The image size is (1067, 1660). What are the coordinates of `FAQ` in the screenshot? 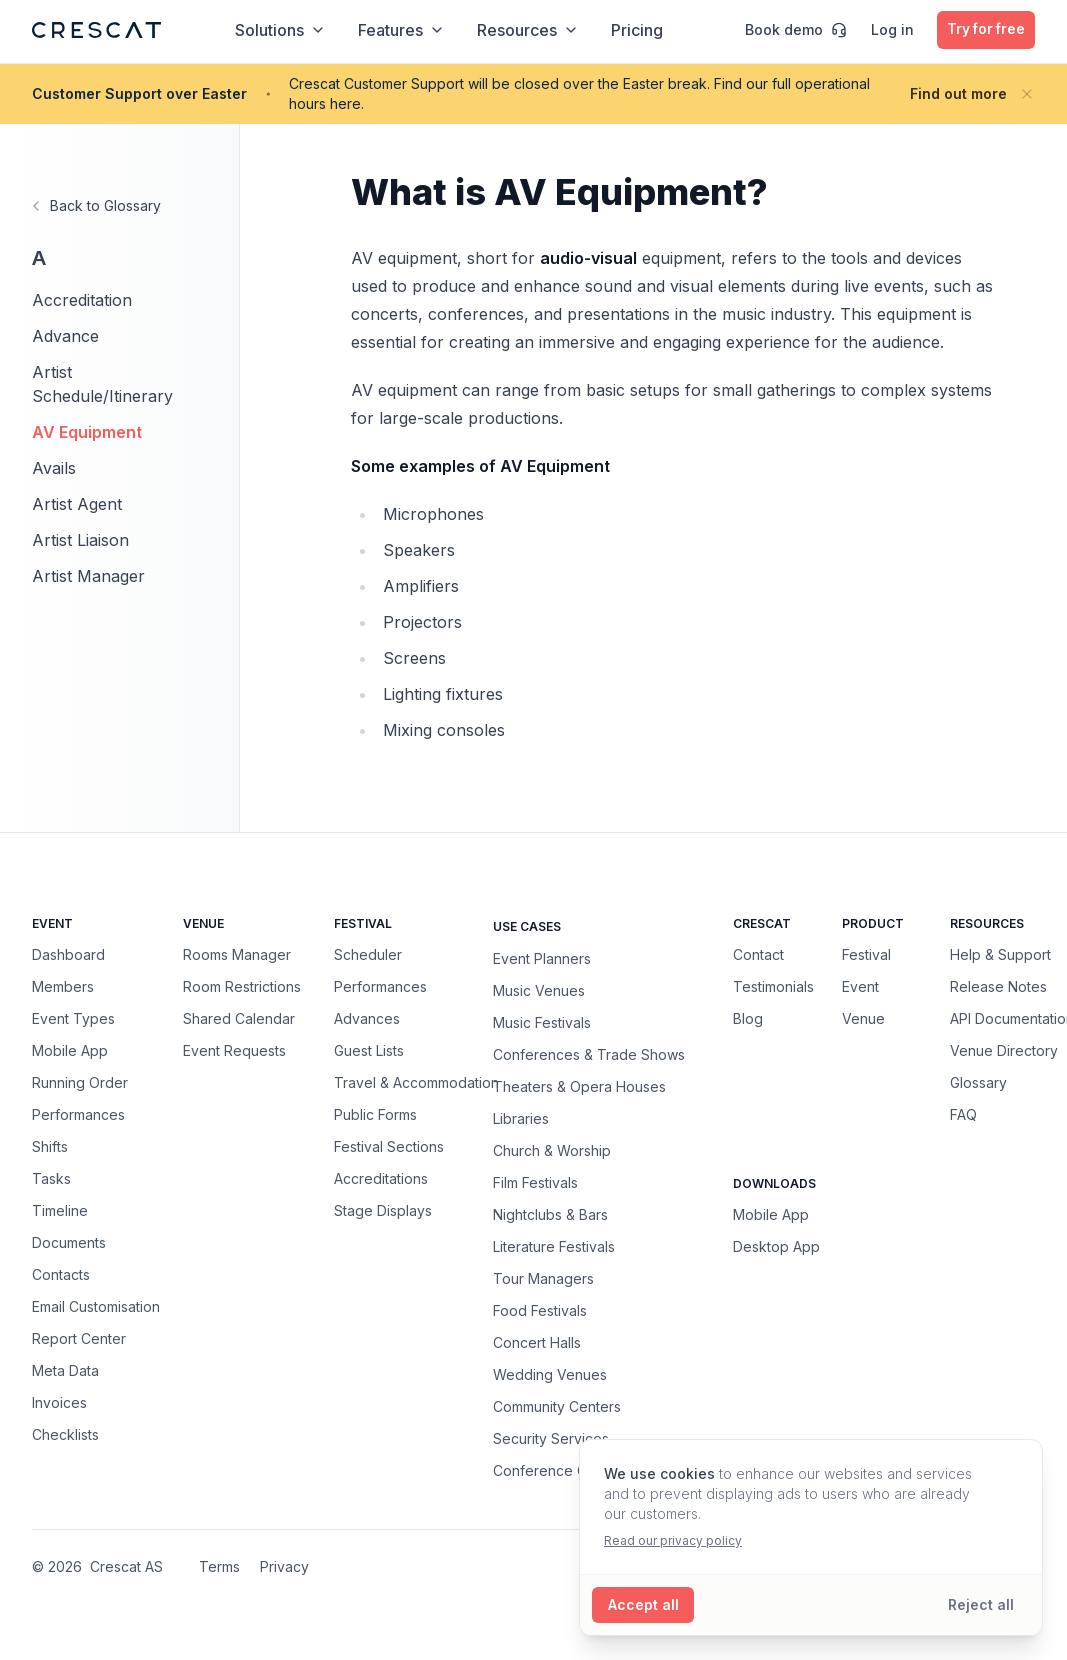 It's located at (963, 1114).